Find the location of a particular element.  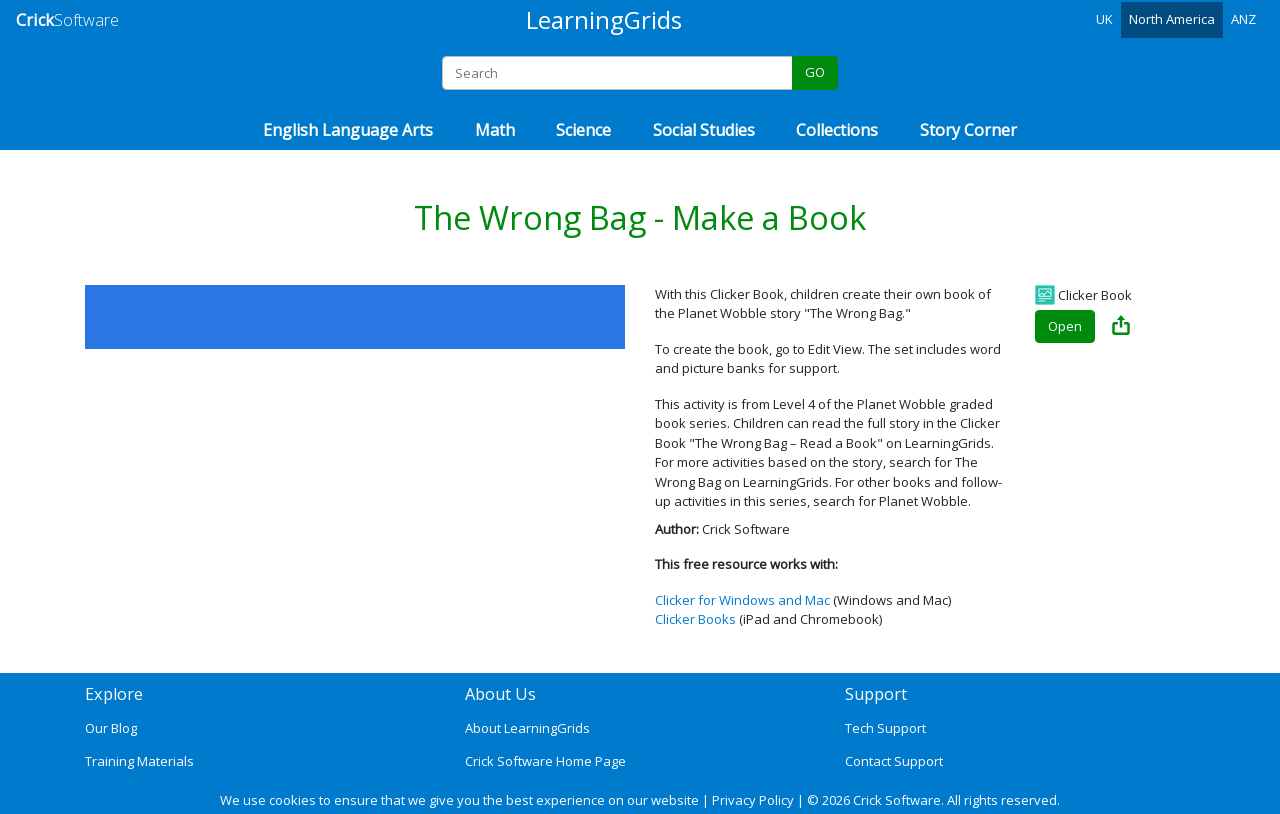

cookies is located at coordinates (292, 800).